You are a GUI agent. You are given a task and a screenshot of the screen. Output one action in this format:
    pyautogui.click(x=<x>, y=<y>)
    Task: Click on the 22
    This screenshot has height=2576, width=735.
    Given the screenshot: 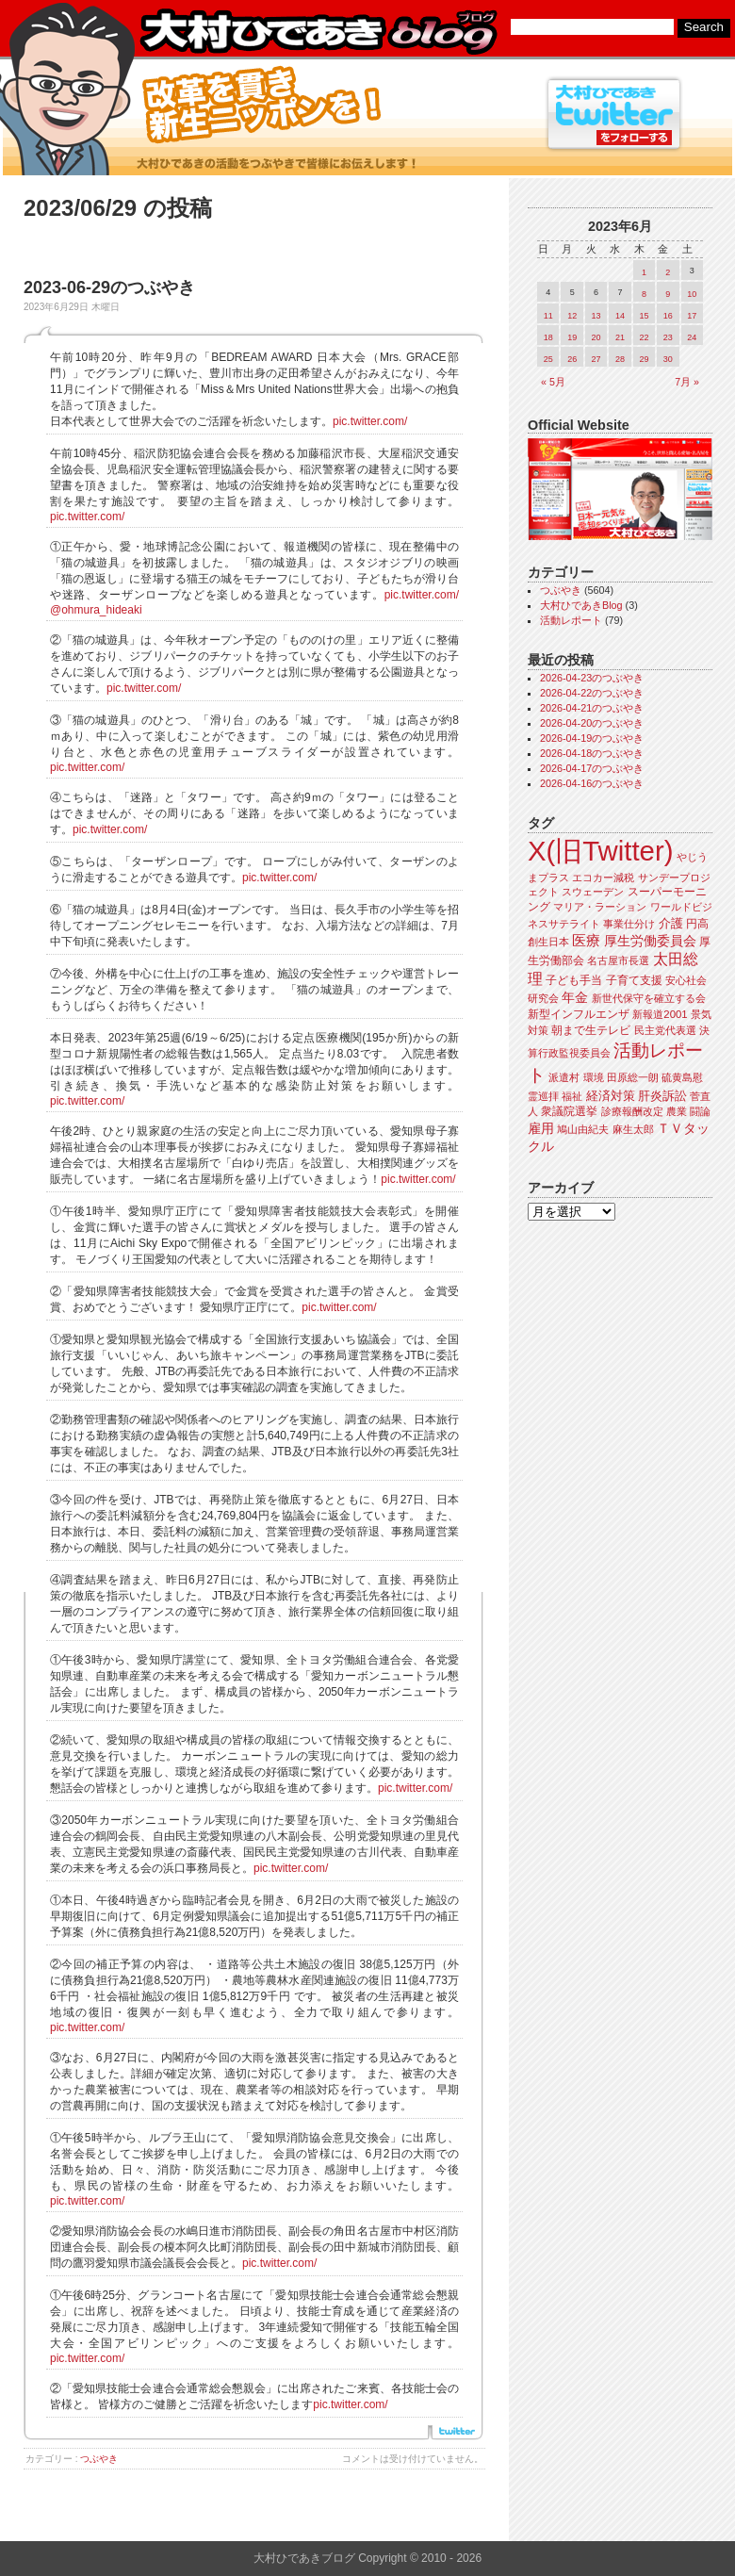 What is the action you would take?
    pyautogui.click(x=643, y=337)
    